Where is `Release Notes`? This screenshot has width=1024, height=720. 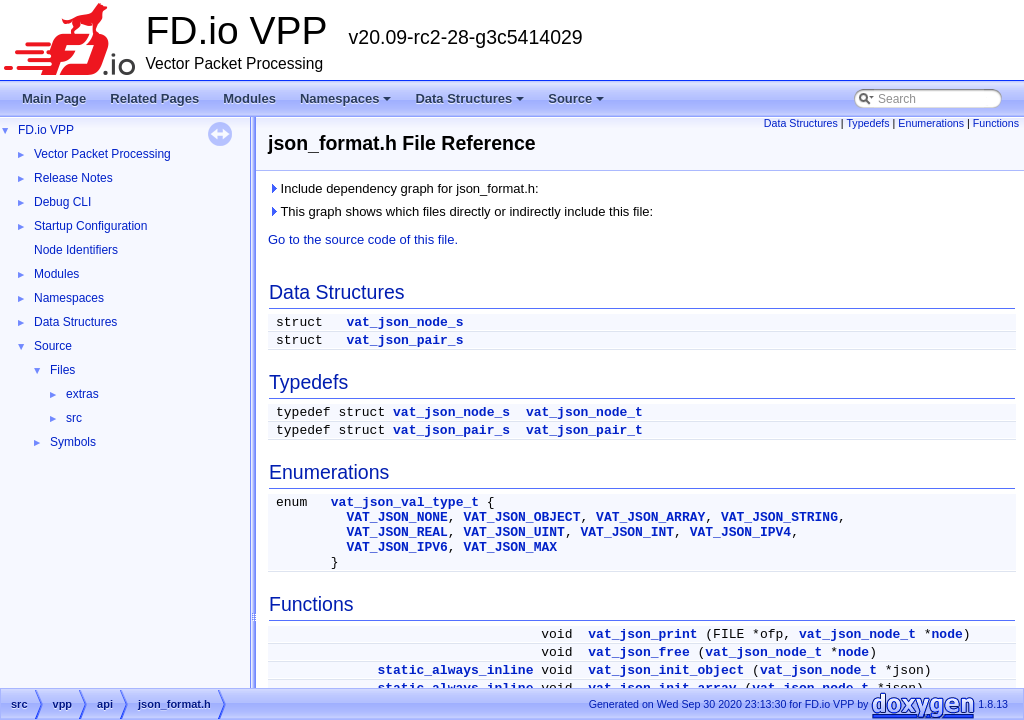 Release Notes is located at coordinates (73, 178).